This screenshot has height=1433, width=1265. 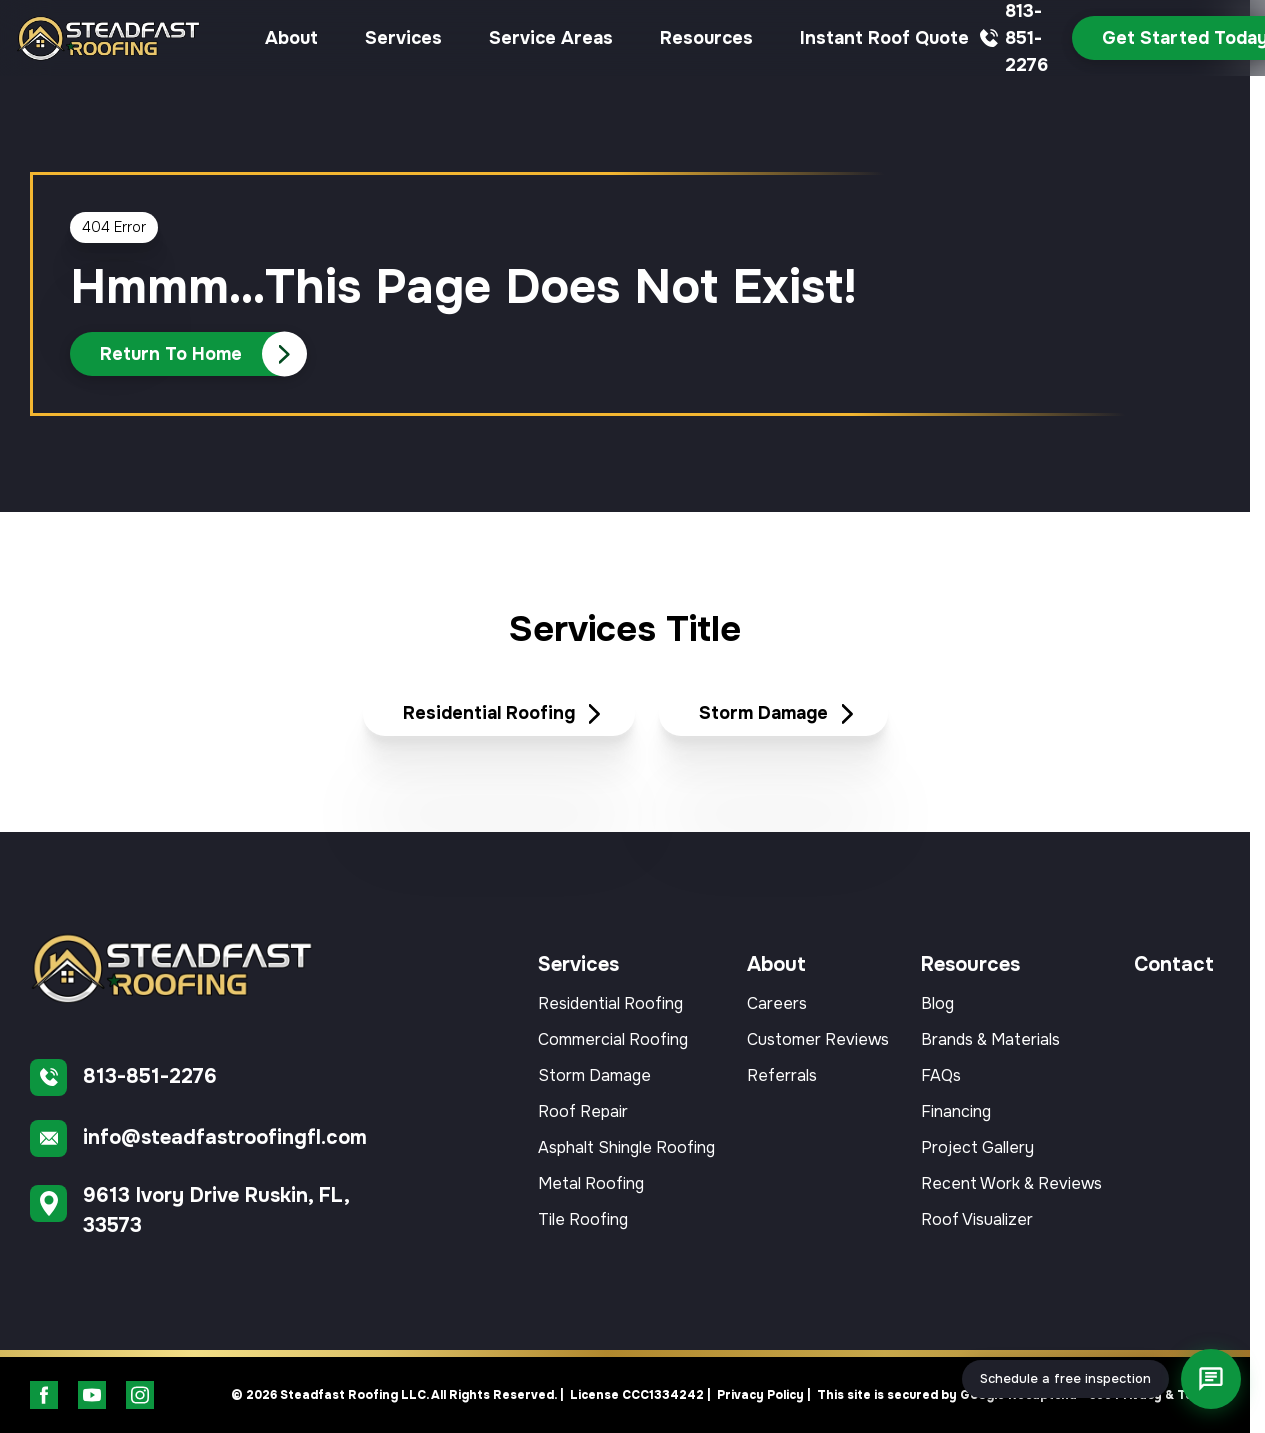 I want to click on Brands & Materials, so click(x=990, y=1039).